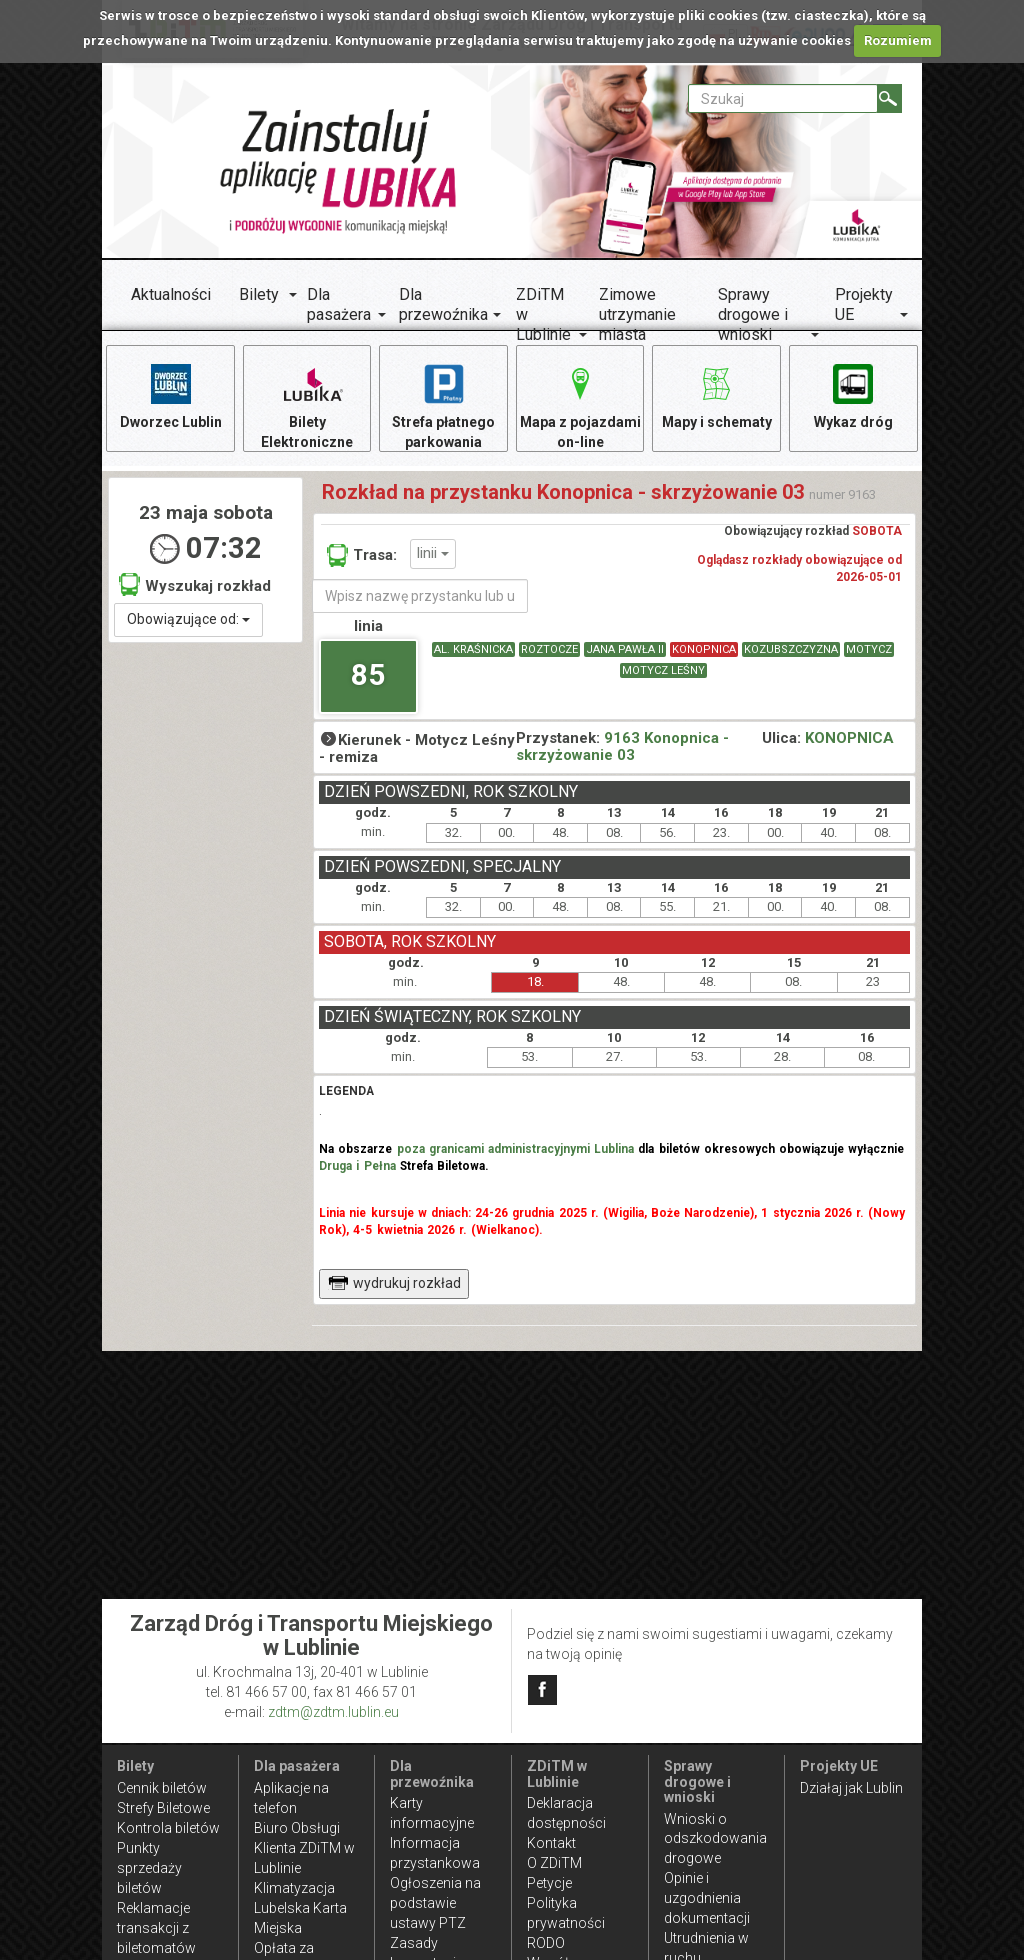  I want to click on [Szukaj], so click(889, 98).